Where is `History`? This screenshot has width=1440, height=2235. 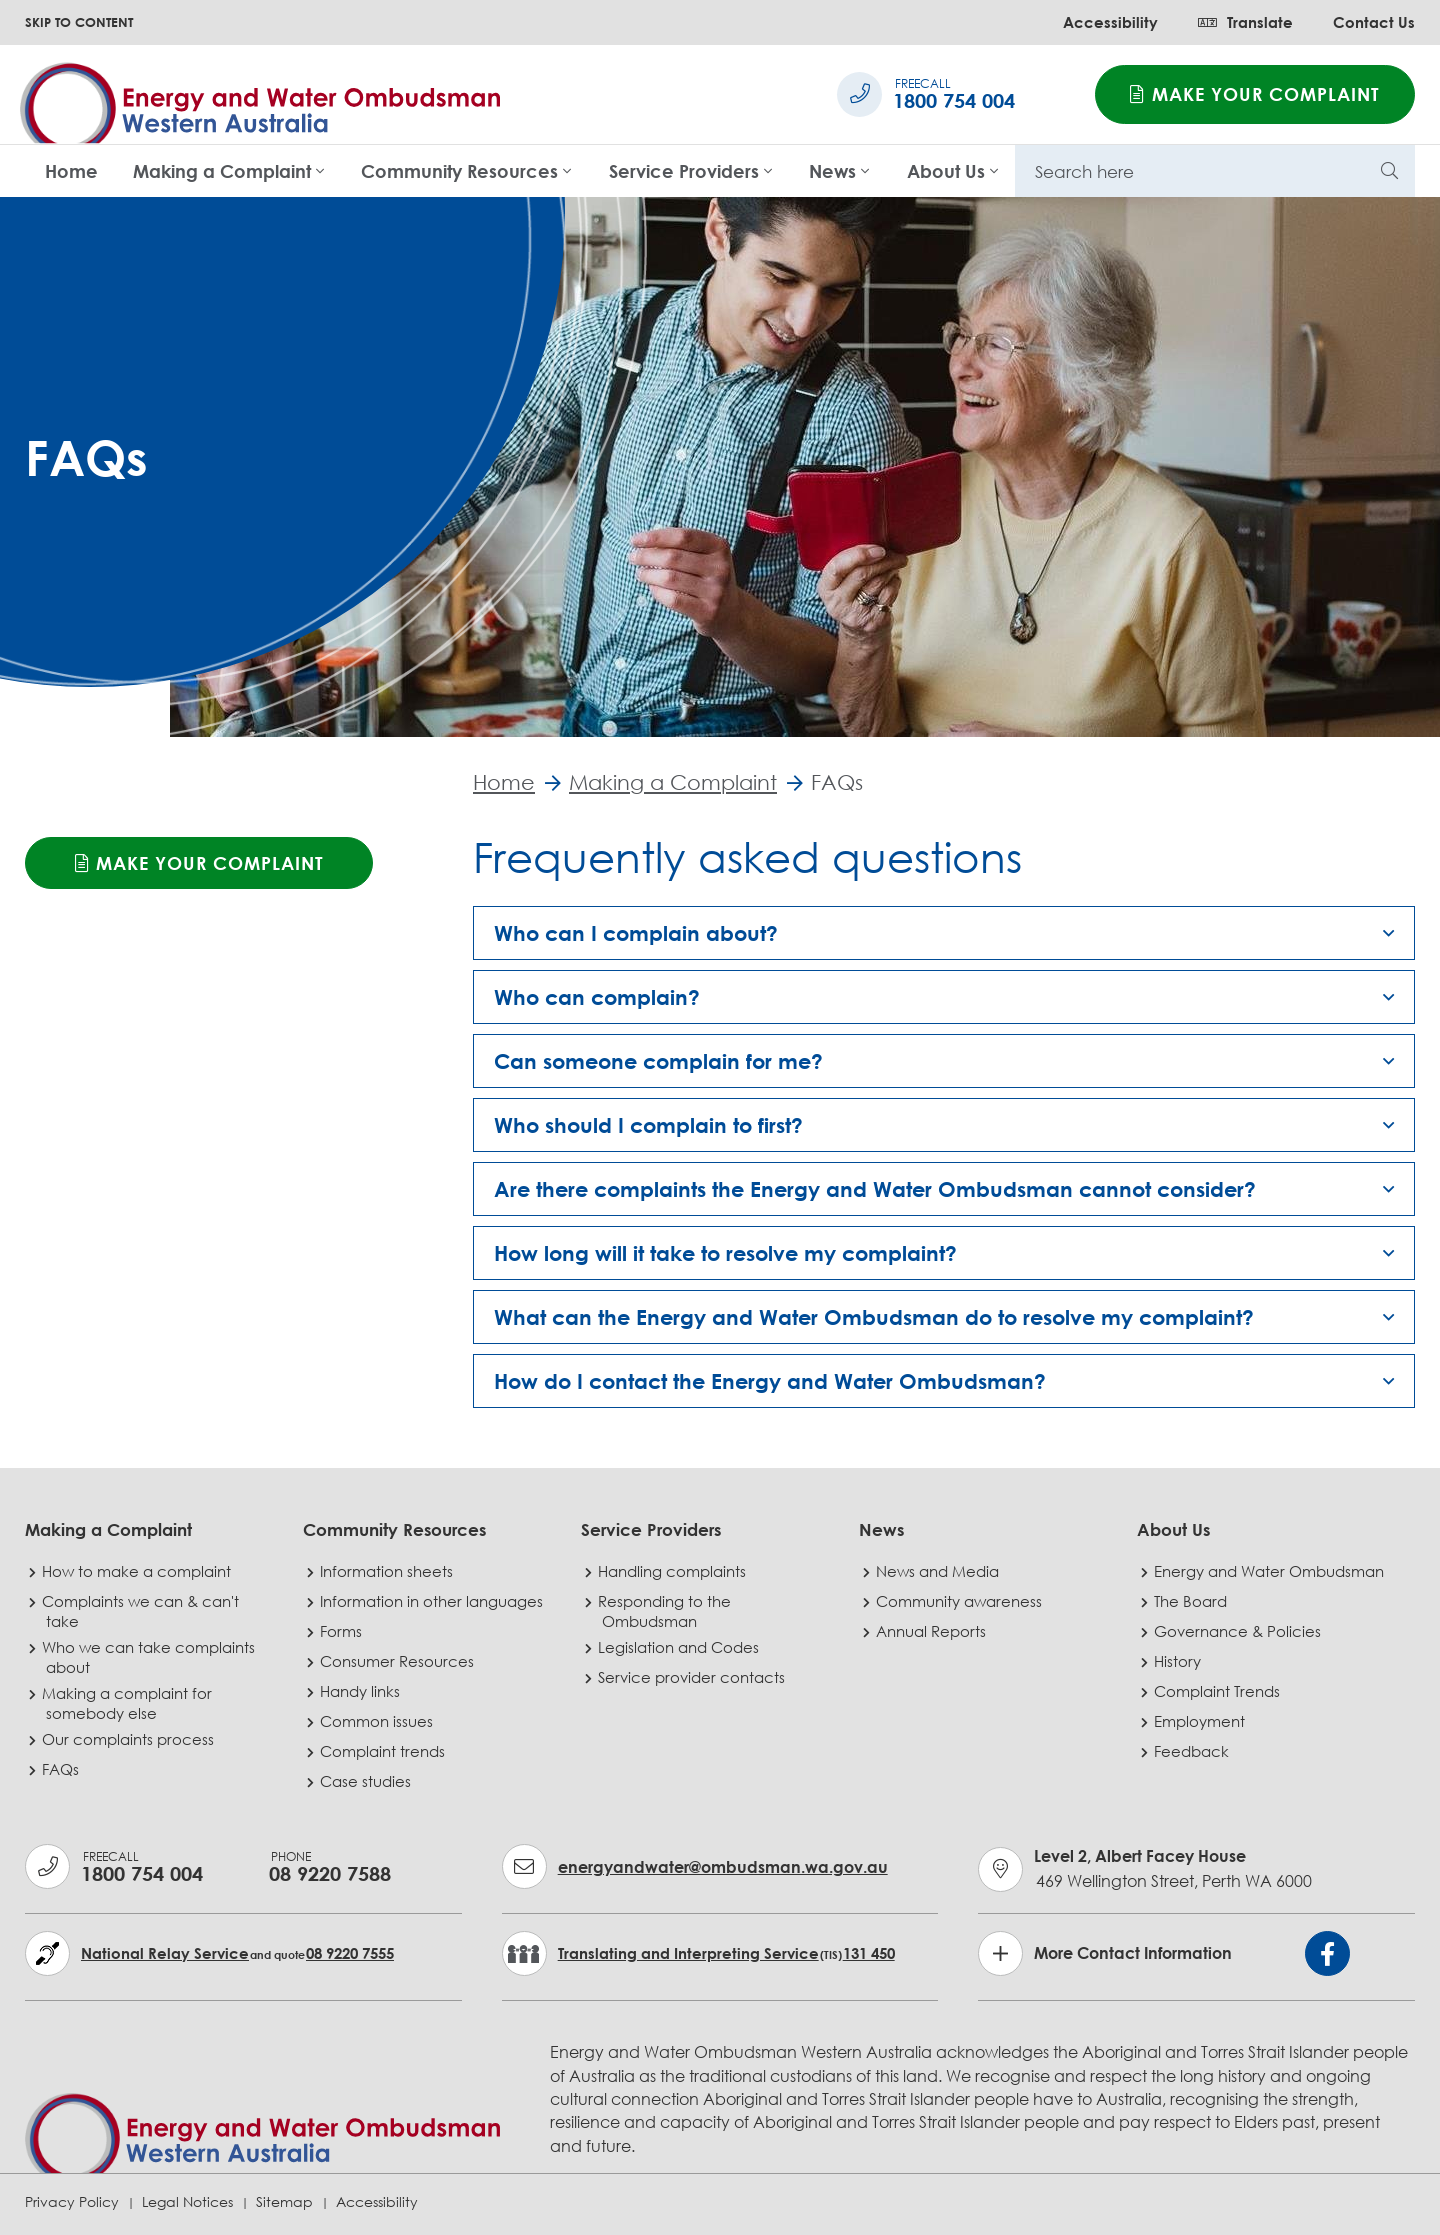
History is located at coordinates (1179, 1661).